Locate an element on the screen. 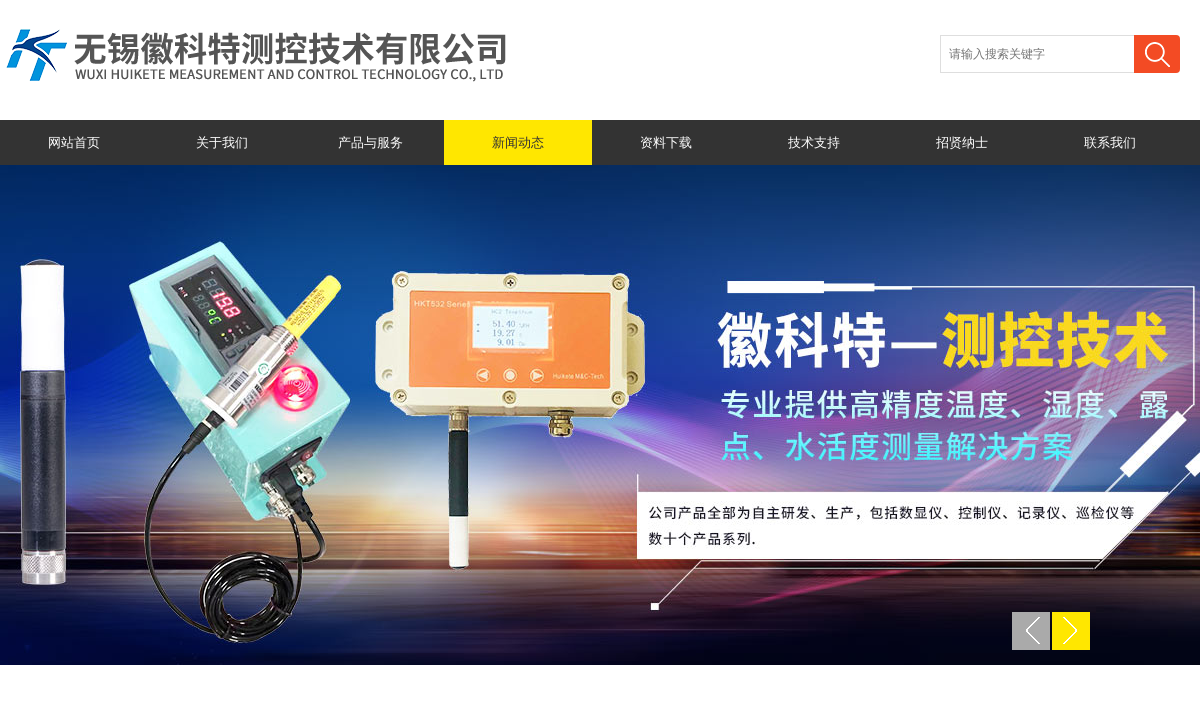 The image size is (1200, 720). 招贤纳士 is located at coordinates (962, 142).